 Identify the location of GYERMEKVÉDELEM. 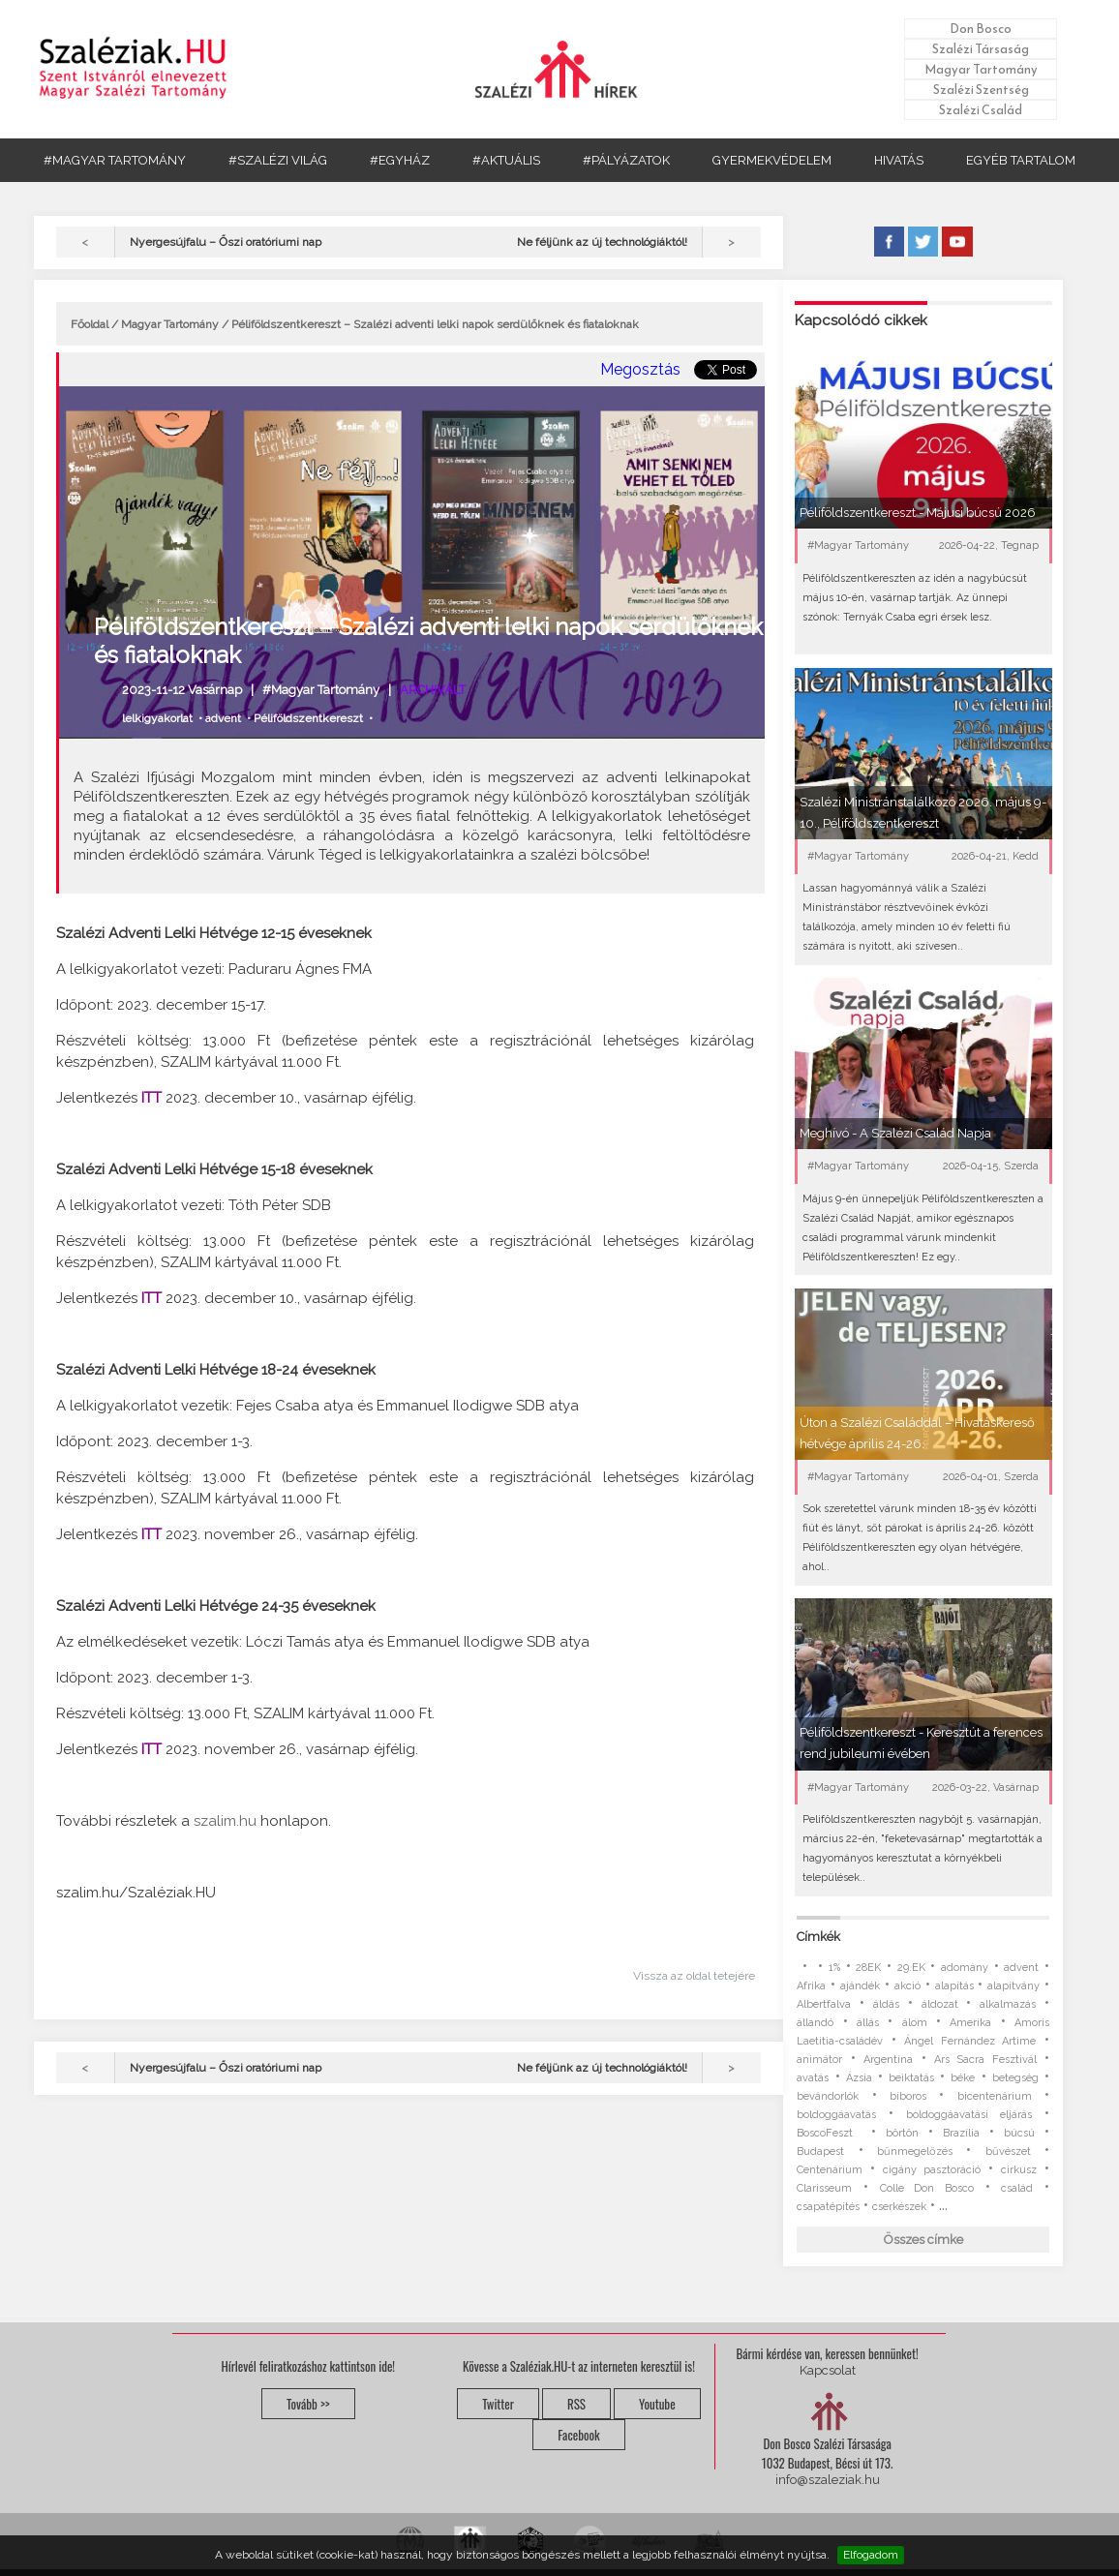
(772, 160).